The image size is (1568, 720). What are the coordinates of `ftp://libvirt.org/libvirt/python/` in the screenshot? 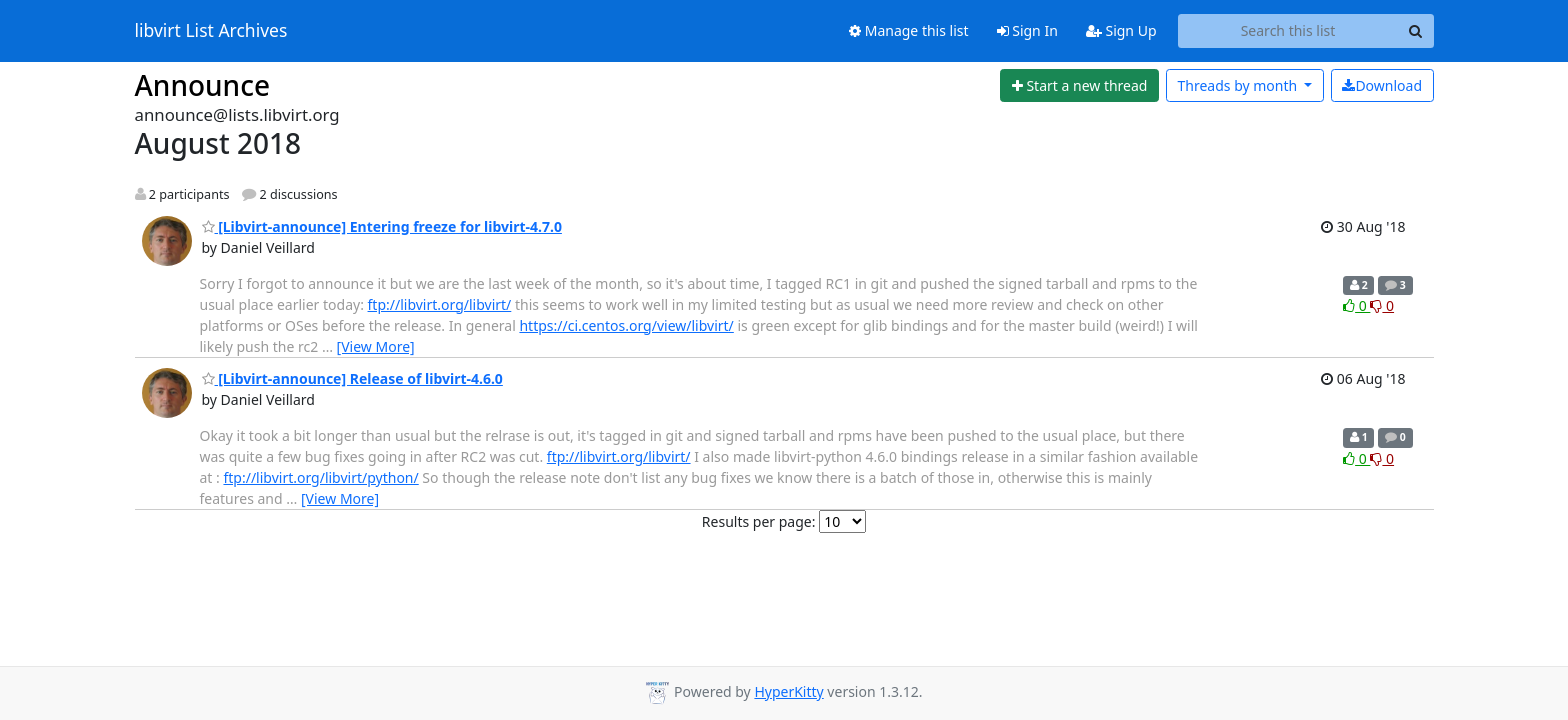 It's located at (320, 477).